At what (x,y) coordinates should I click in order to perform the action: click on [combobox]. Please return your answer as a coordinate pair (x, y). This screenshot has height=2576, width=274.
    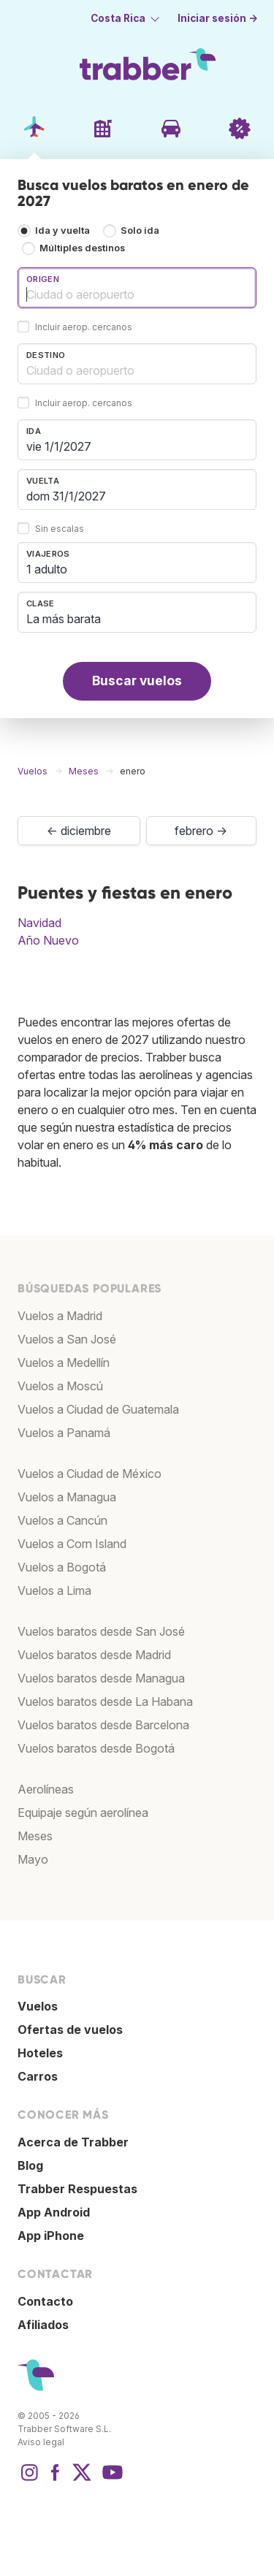
    Looking at the image, I should click on (137, 287).